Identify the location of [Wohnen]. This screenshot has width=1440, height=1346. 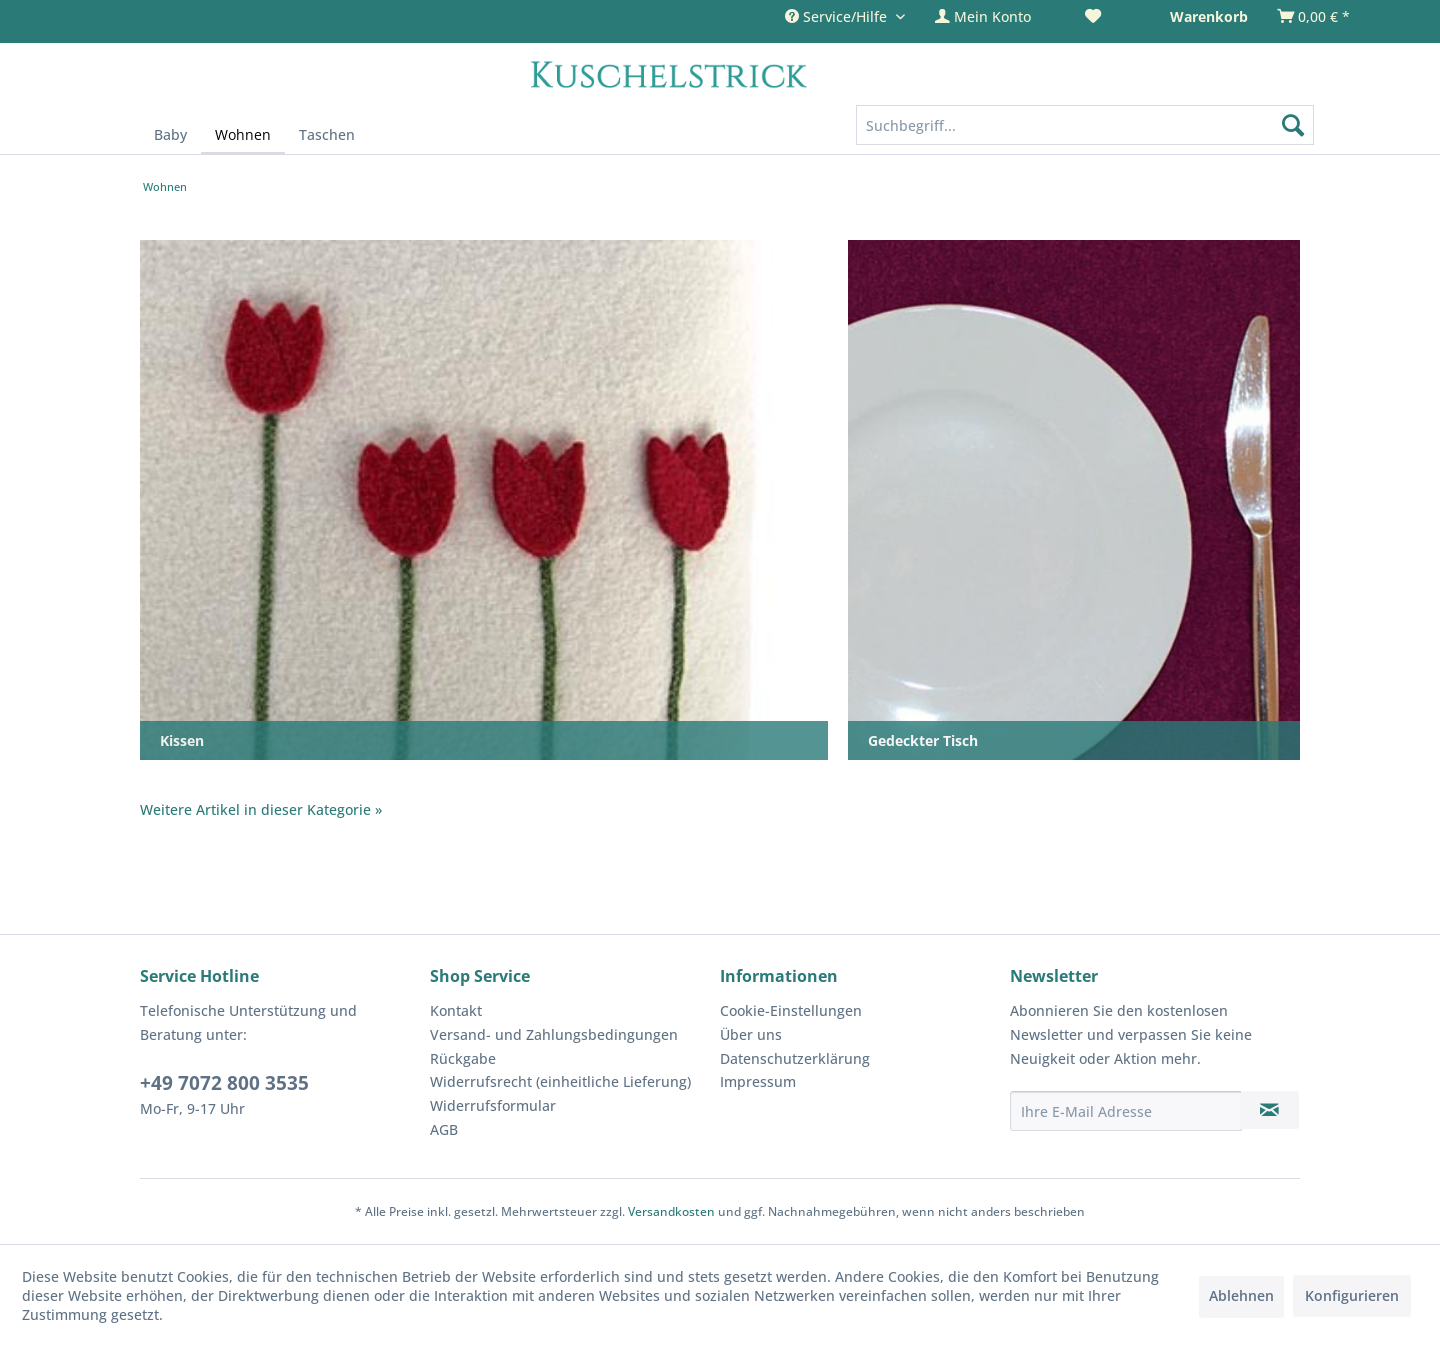
(243, 135).